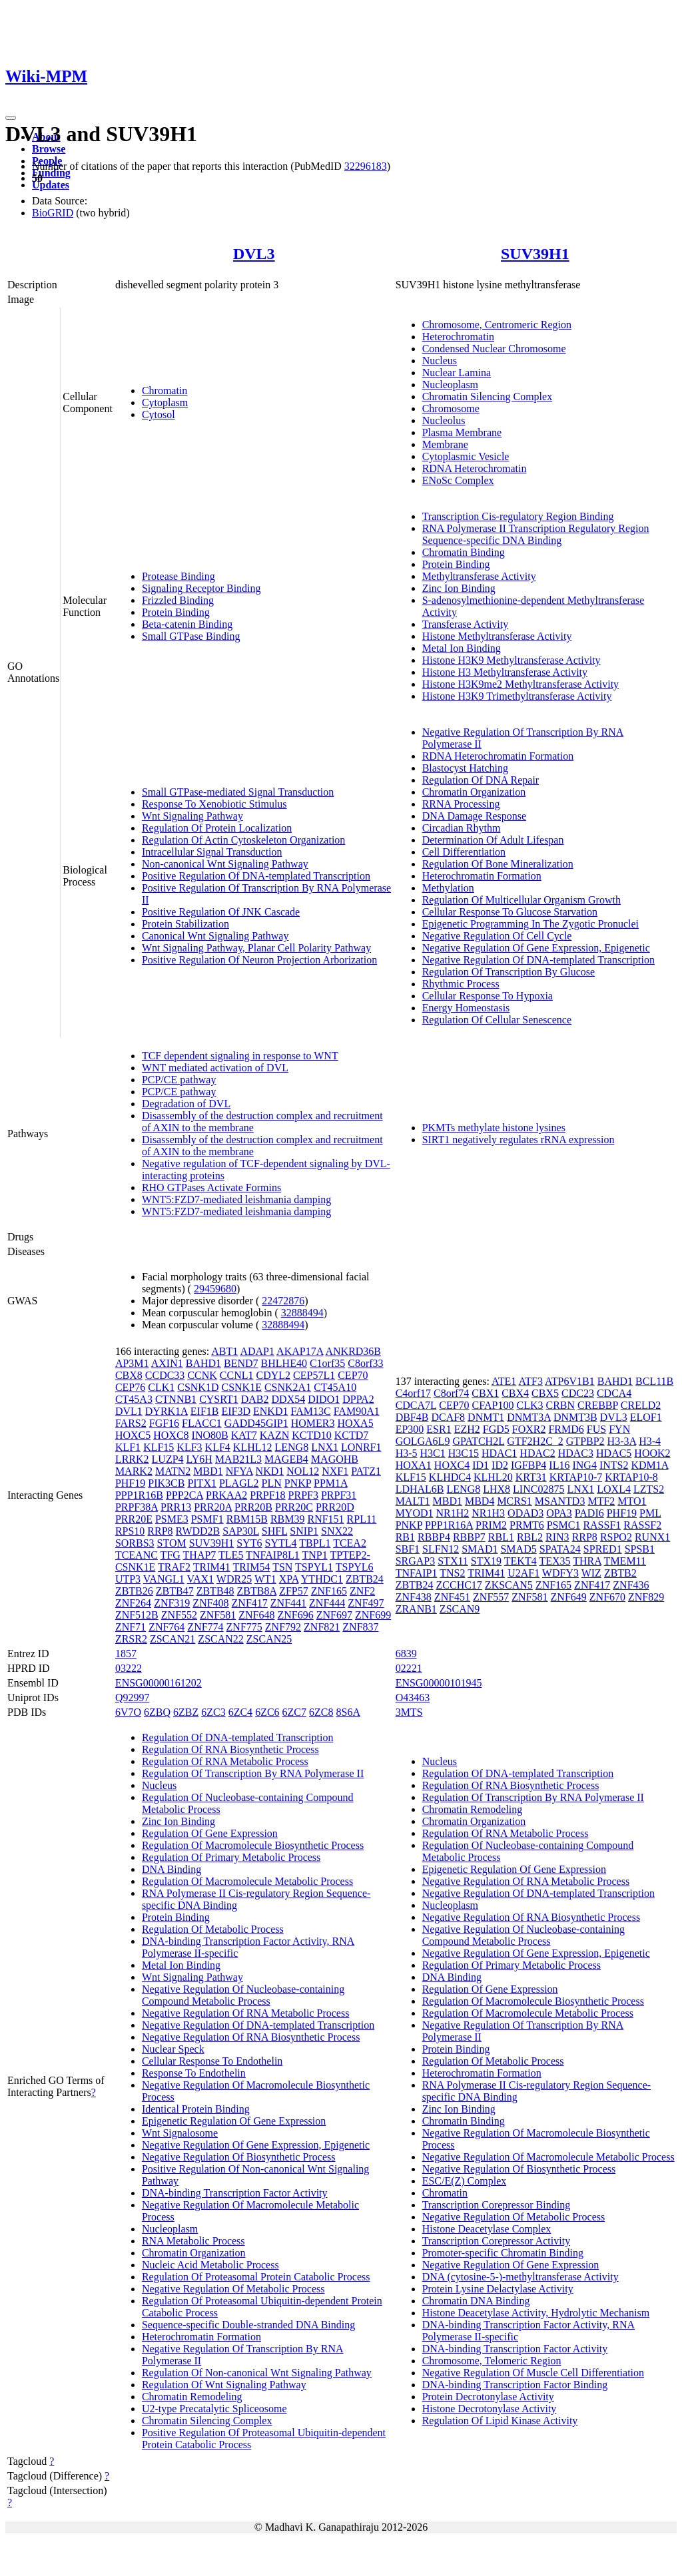 Image resolution: width=682 pixels, height=2576 pixels. Describe the element at coordinates (511, 660) in the screenshot. I see `Histone H3K9 Methyltransferase Activity` at that location.